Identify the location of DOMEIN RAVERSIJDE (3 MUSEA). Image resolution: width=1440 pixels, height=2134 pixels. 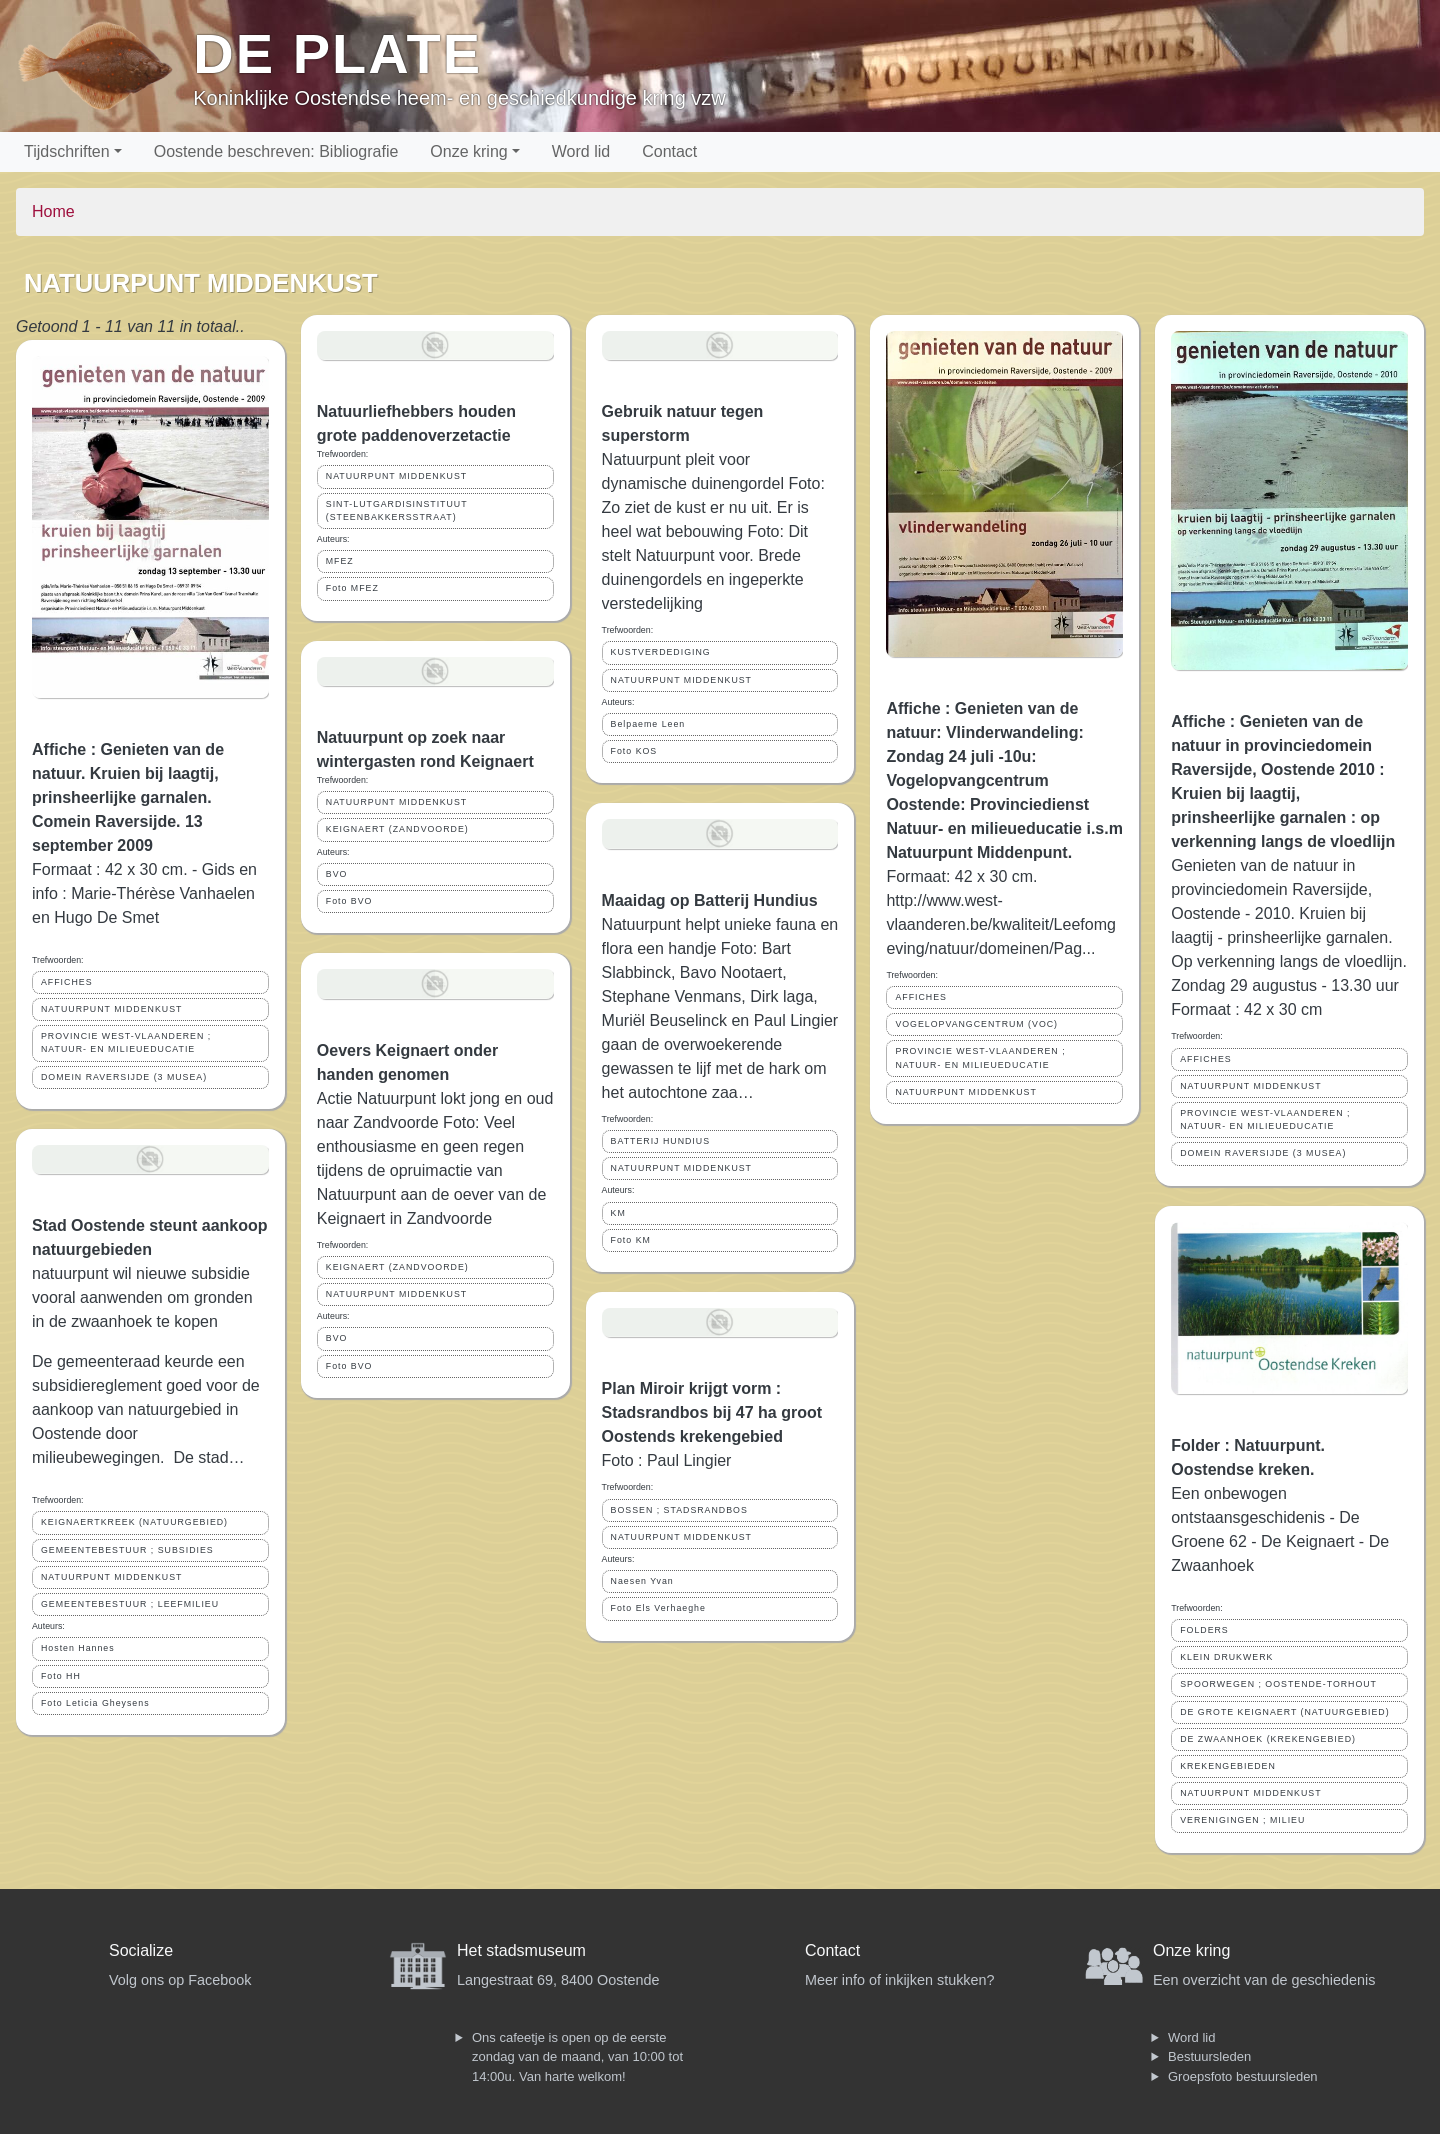
(124, 1077).